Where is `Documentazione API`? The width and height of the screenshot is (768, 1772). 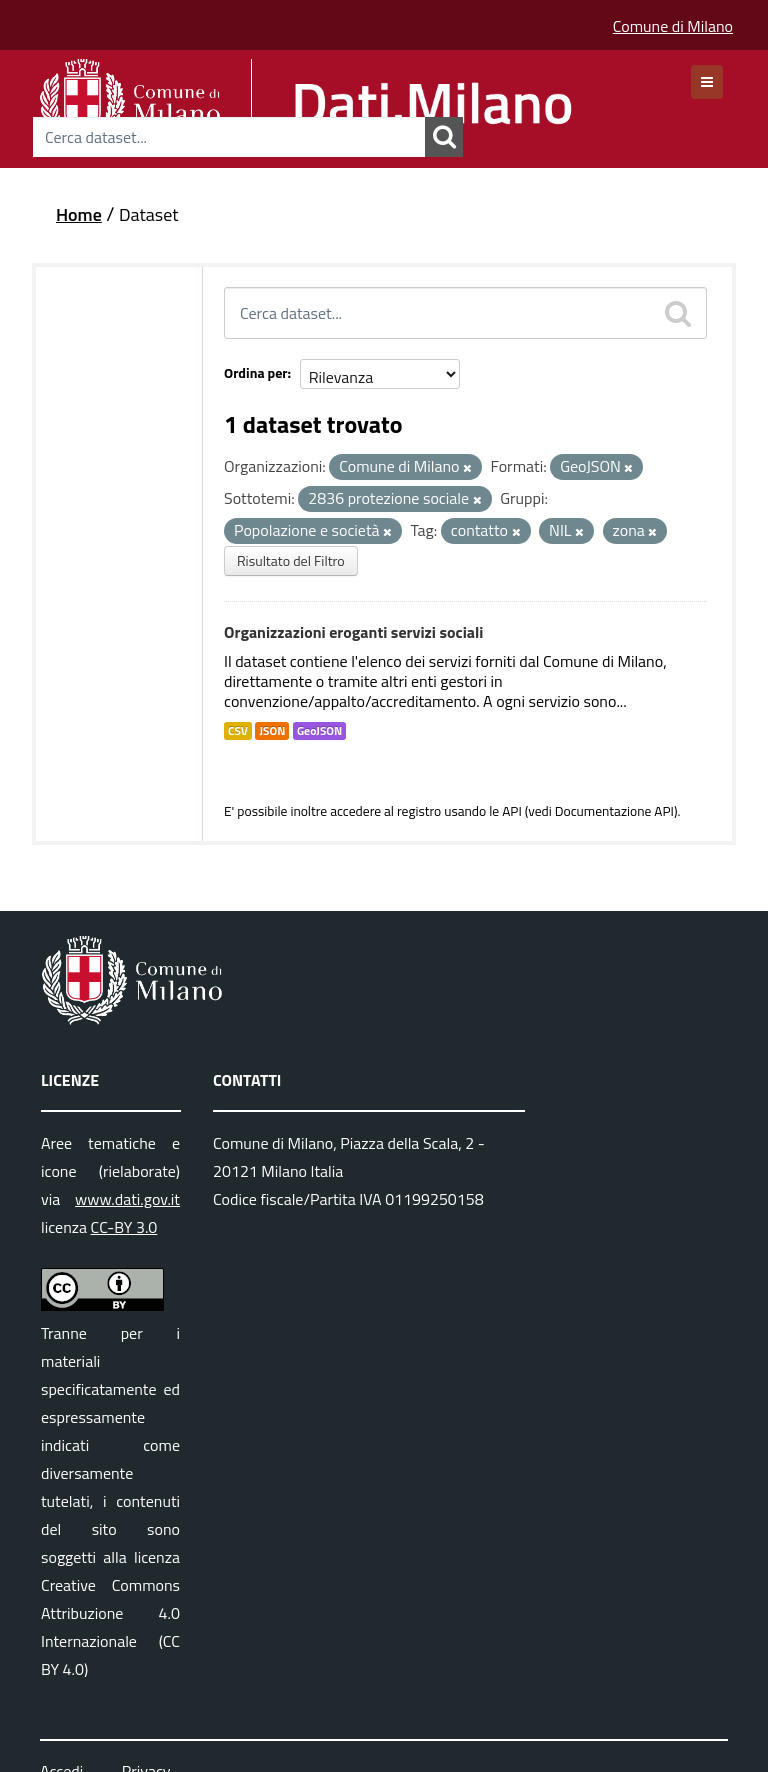 Documentazione API is located at coordinates (614, 811).